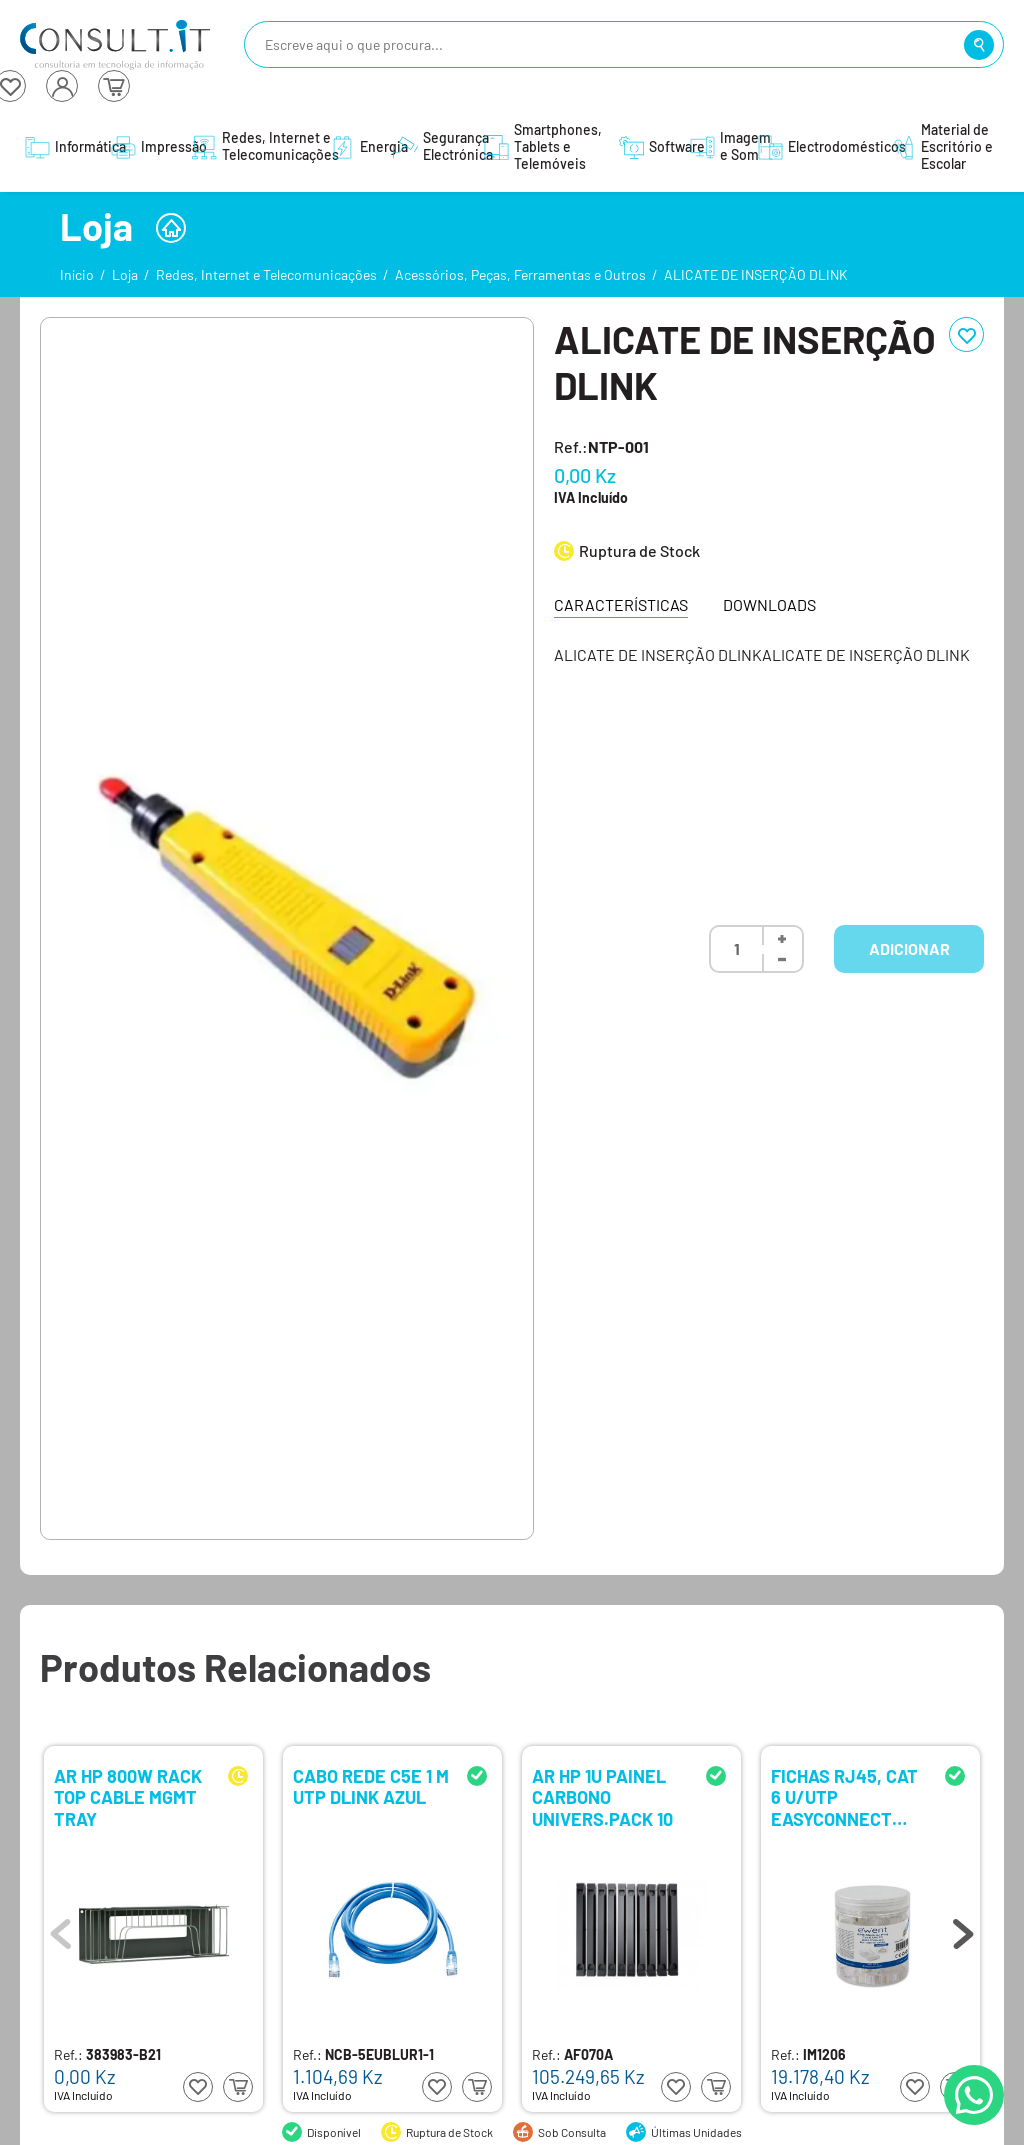 The width and height of the screenshot is (1024, 2145). I want to click on AR HP 800W RACK TOP CABLE MGMT TRAY, so click(128, 1796).